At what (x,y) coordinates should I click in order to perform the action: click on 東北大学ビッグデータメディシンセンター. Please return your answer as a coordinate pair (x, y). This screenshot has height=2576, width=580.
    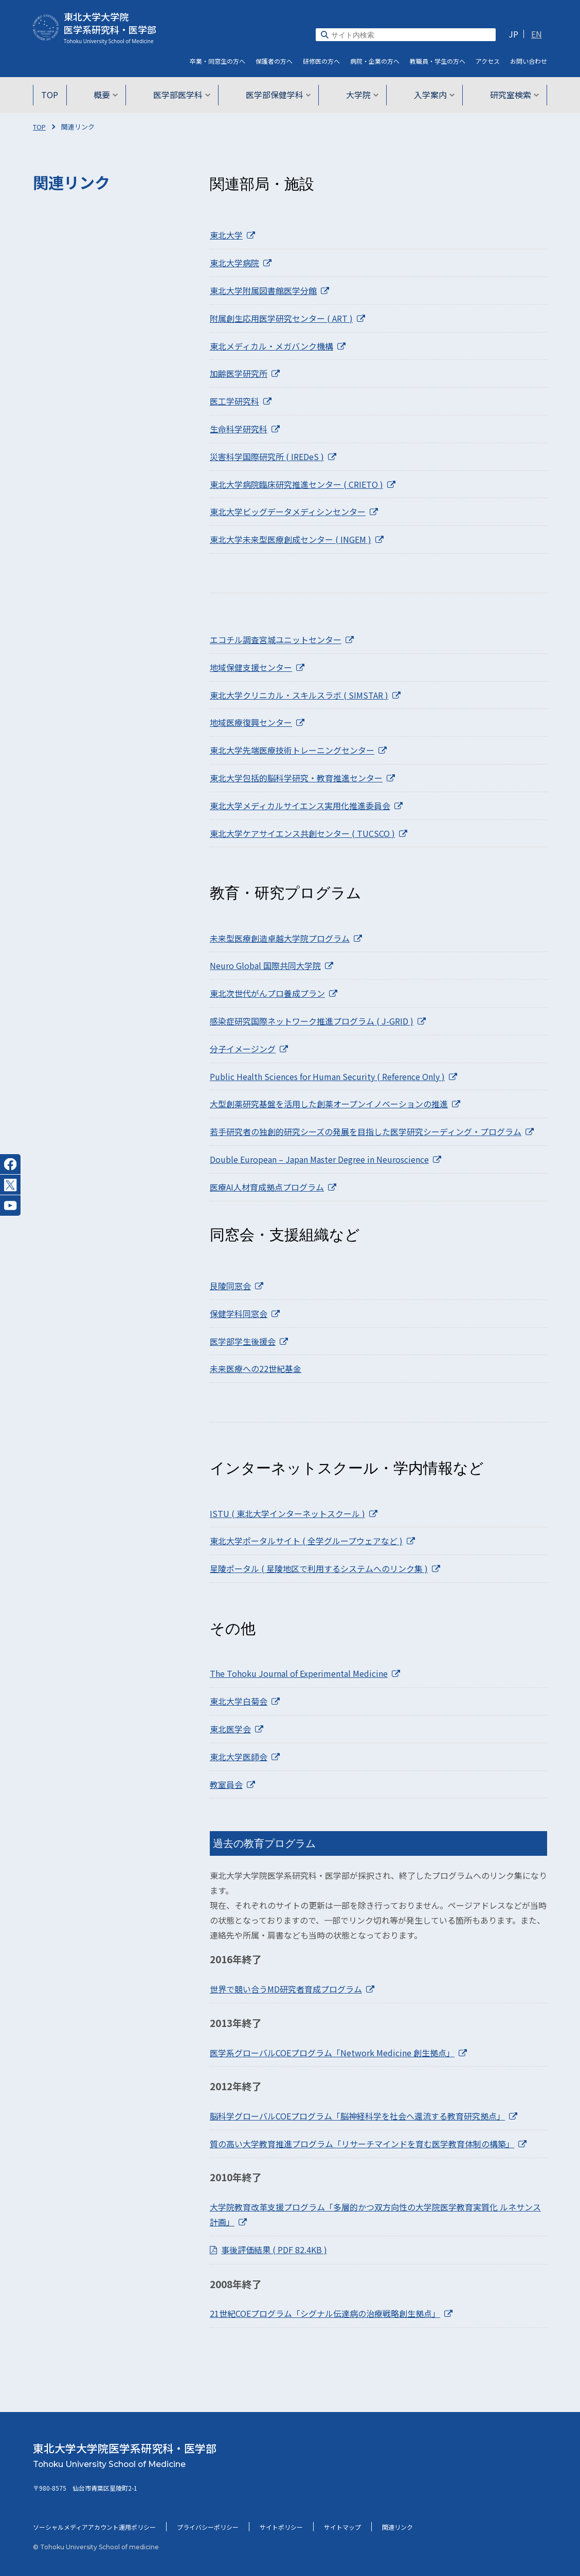
    Looking at the image, I should click on (294, 511).